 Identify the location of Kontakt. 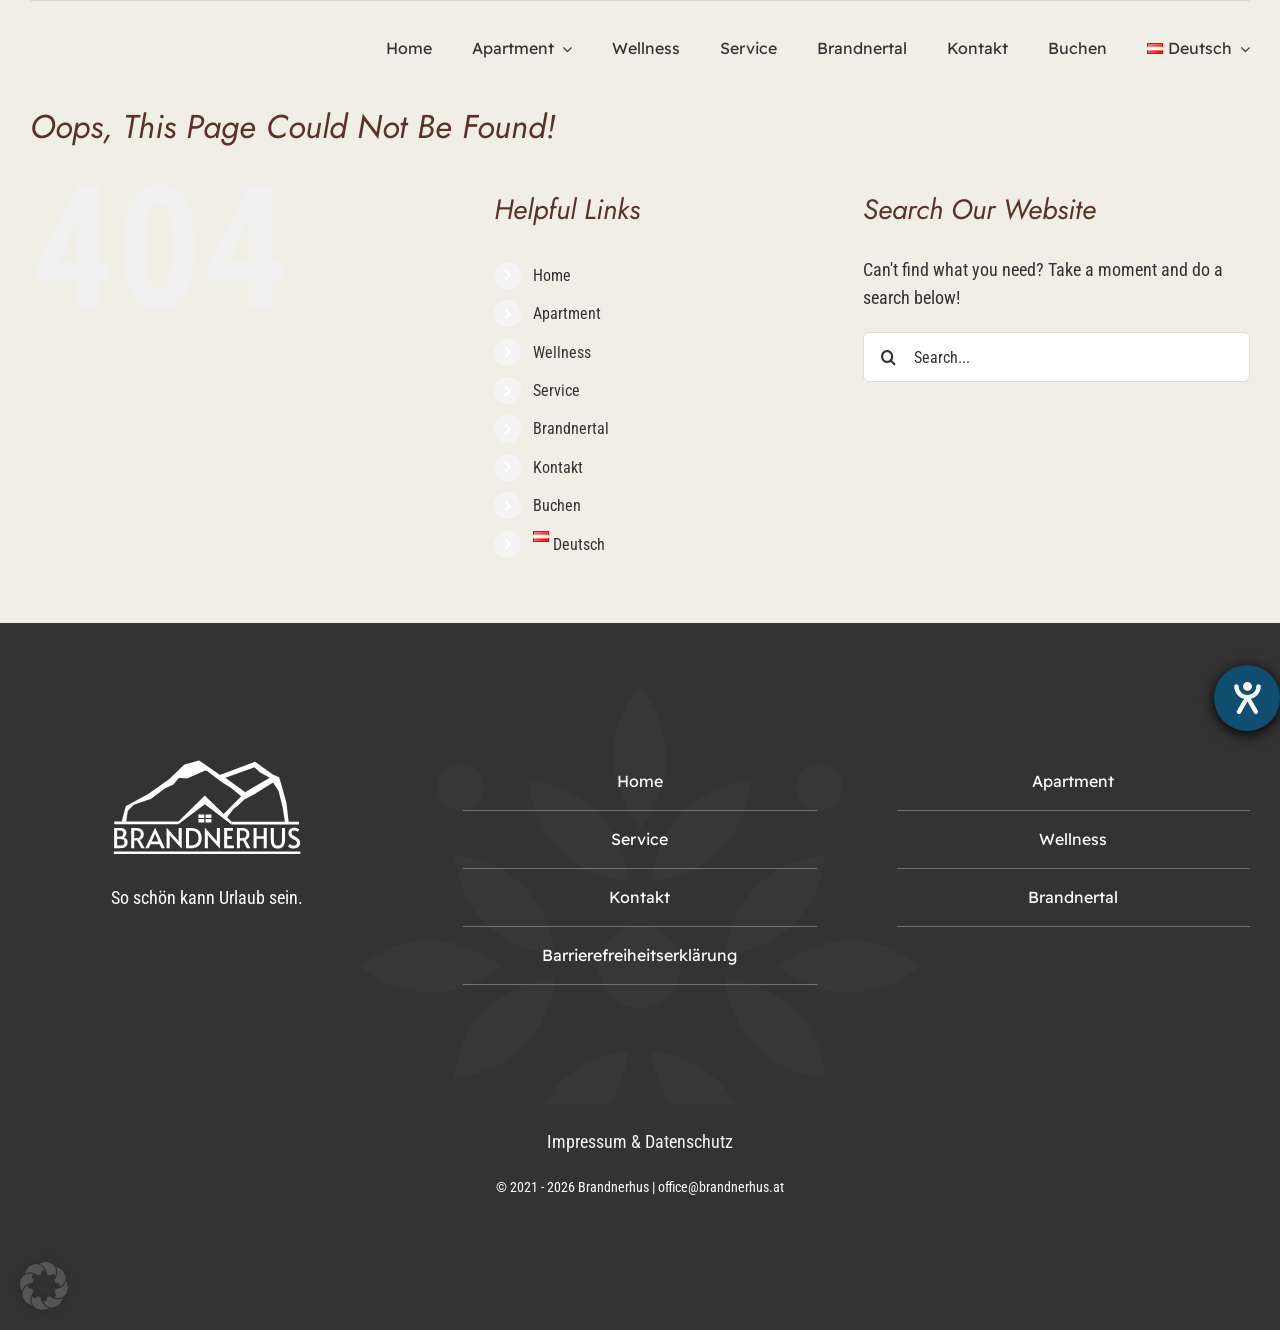
(558, 467).